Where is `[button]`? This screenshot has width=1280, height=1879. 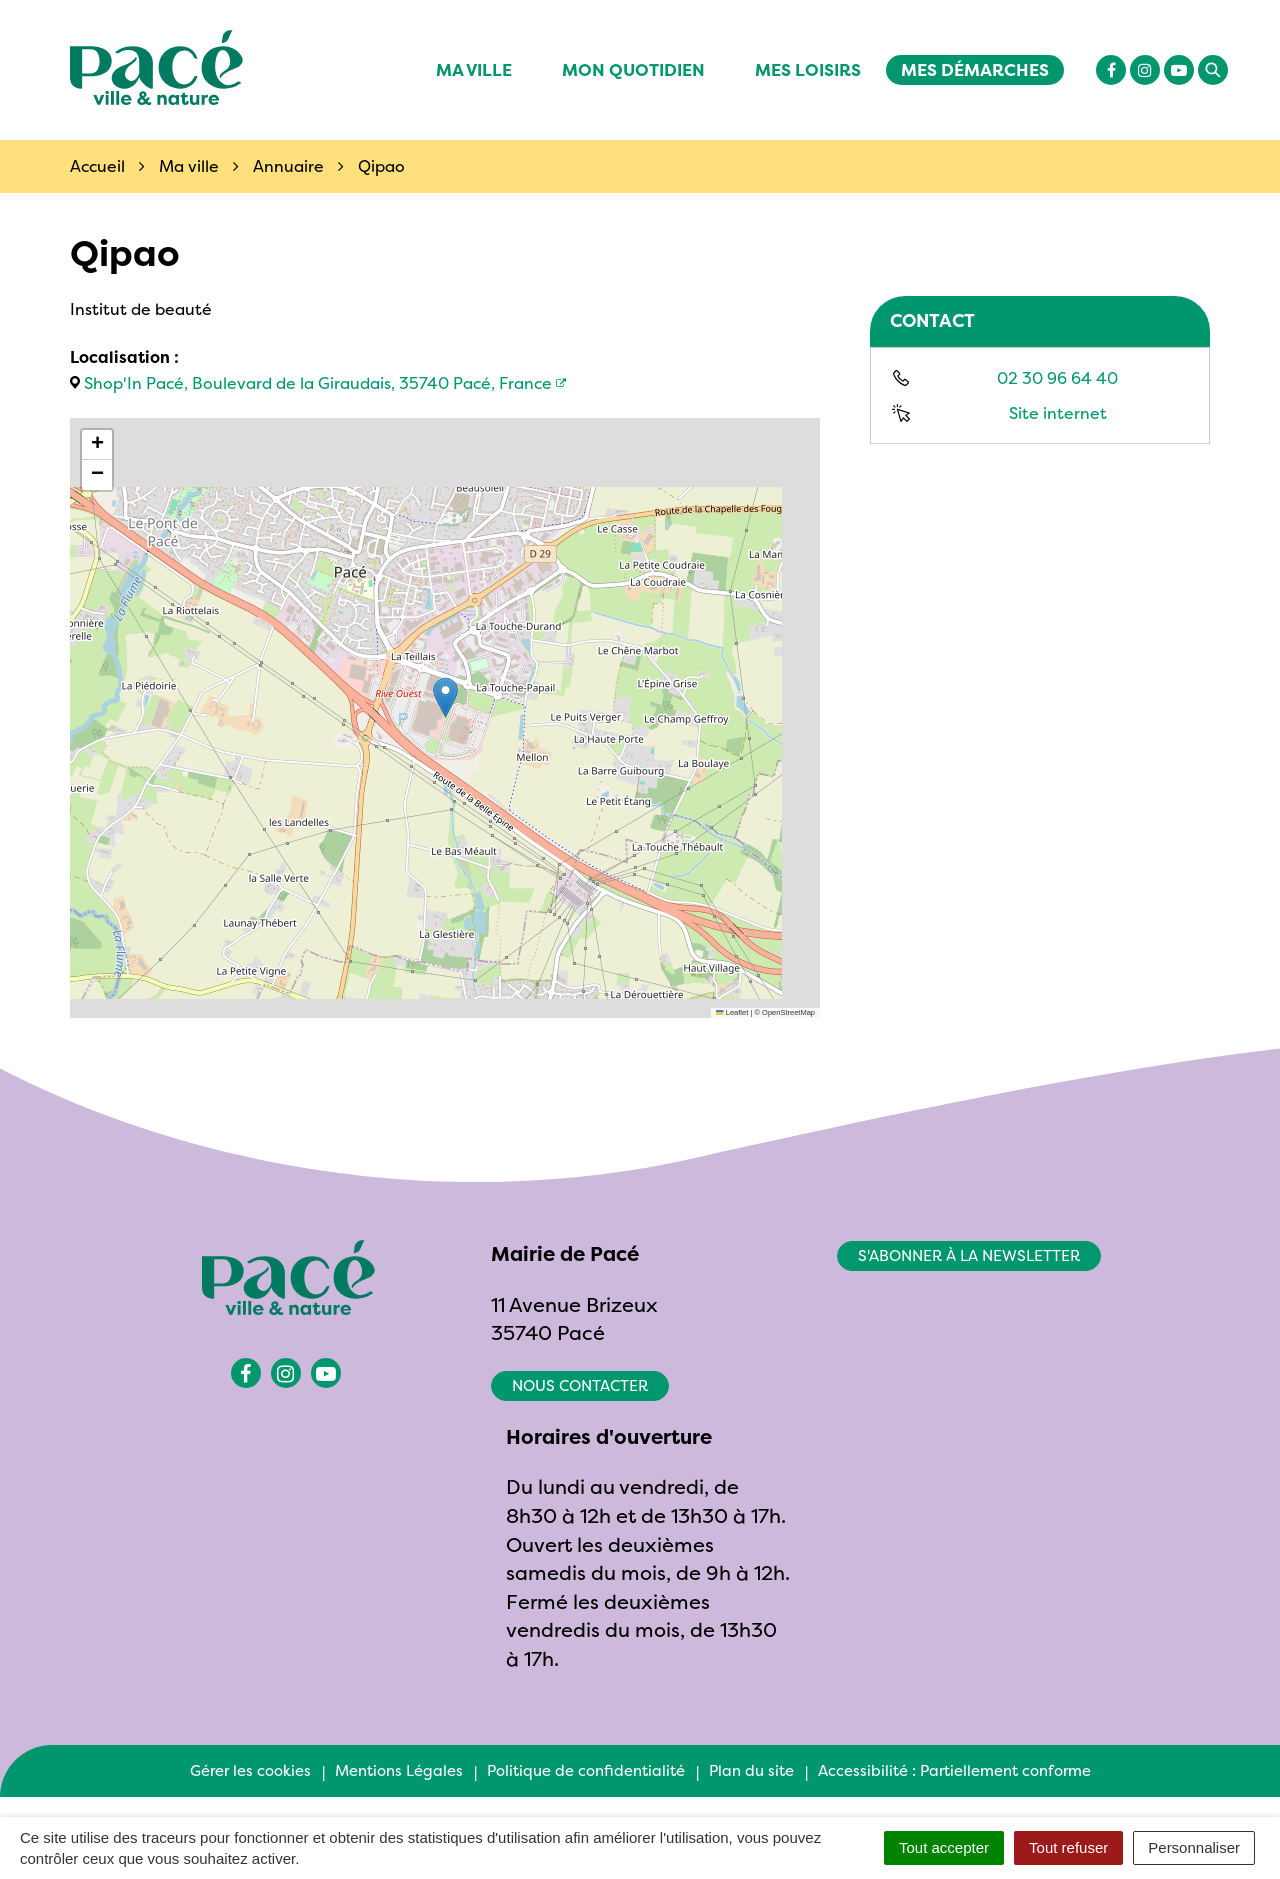
[button] is located at coordinates (445, 697).